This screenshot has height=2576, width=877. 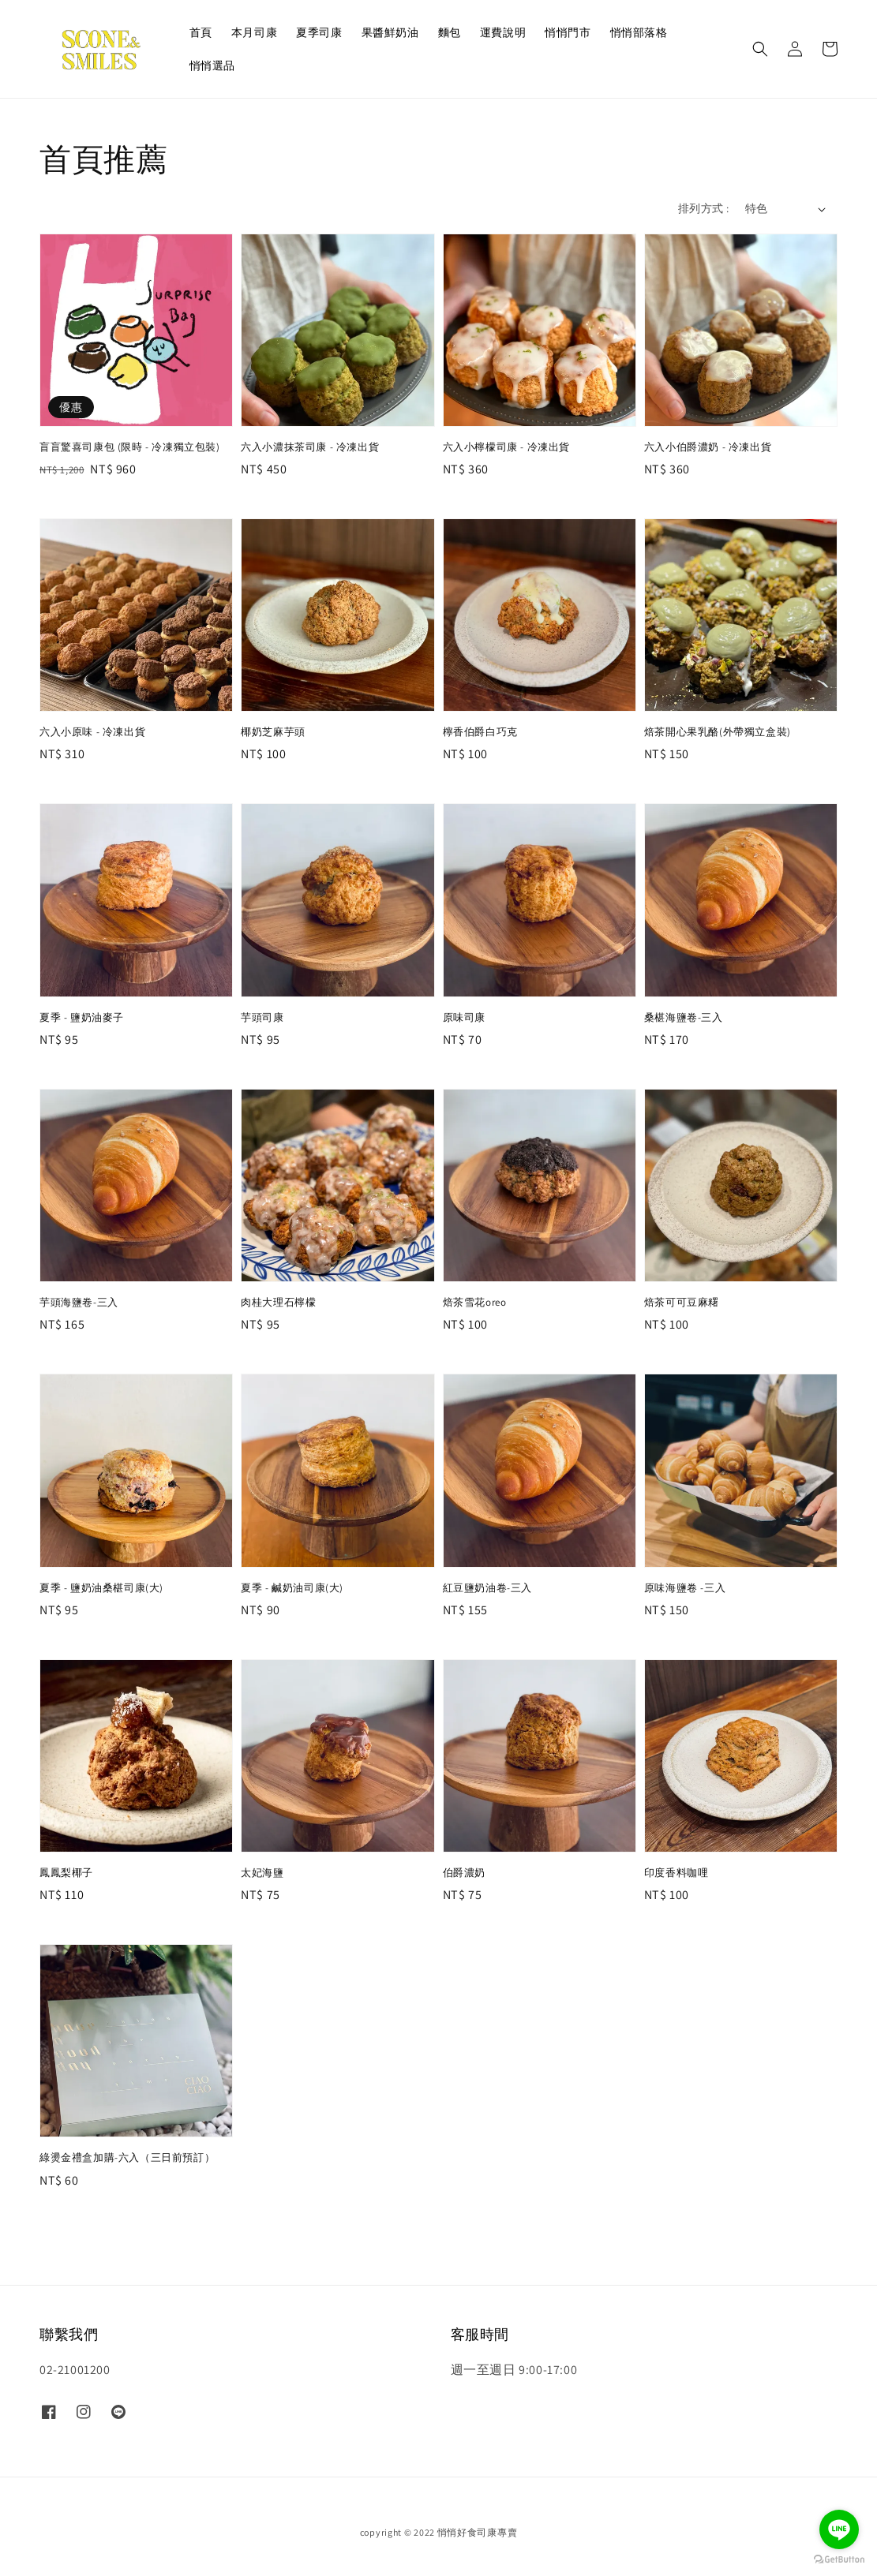 What do you see at coordinates (503, 32) in the screenshot?
I see `運費說明` at bounding box center [503, 32].